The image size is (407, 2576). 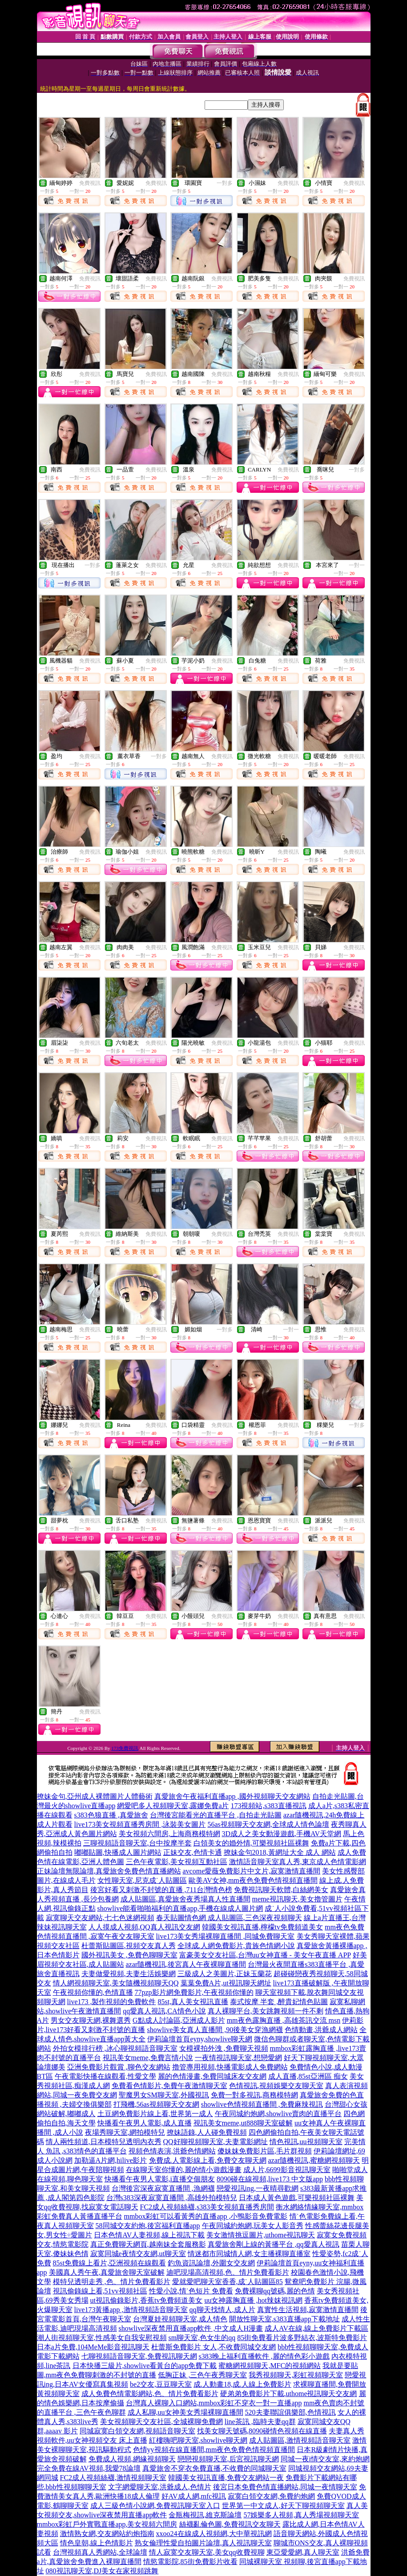 What do you see at coordinates (316, 2328) in the screenshot?
I see `成人AV在線,線上免費影片下載區` at bounding box center [316, 2328].